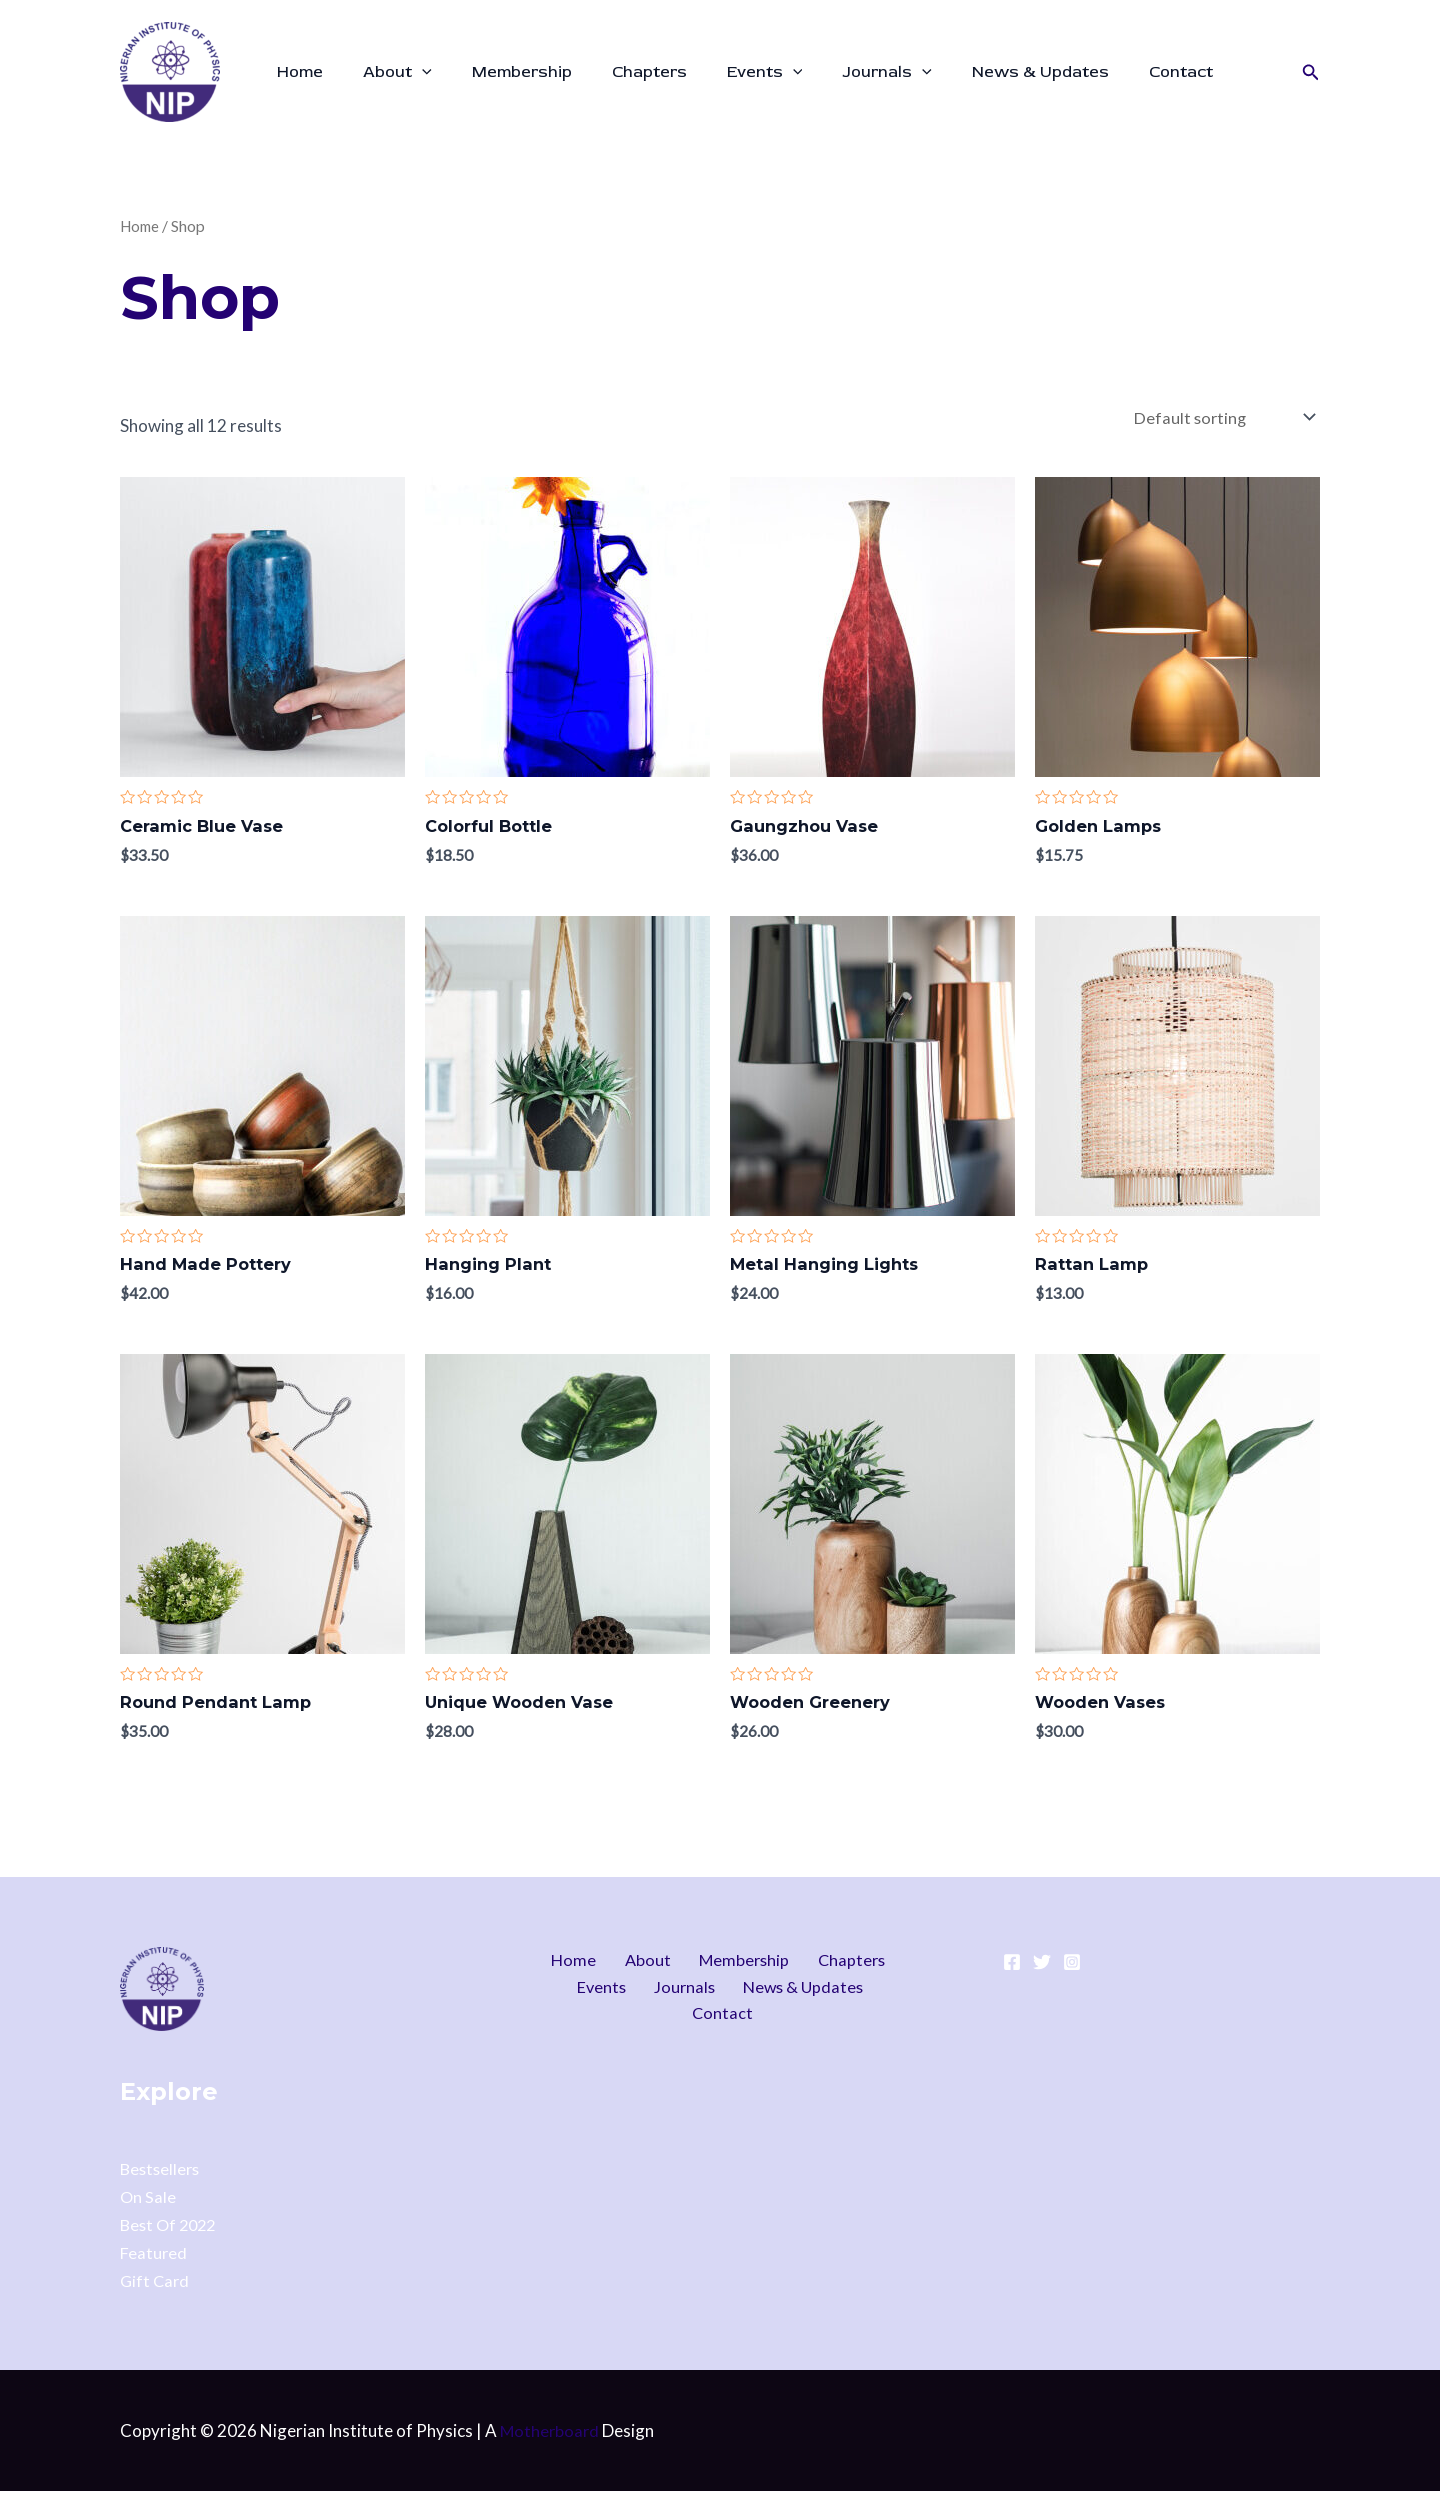 Image resolution: width=1440 pixels, height=2496 pixels. Describe the element at coordinates (551, 2435) in the screenshot. I see `Motherboard` at that location.